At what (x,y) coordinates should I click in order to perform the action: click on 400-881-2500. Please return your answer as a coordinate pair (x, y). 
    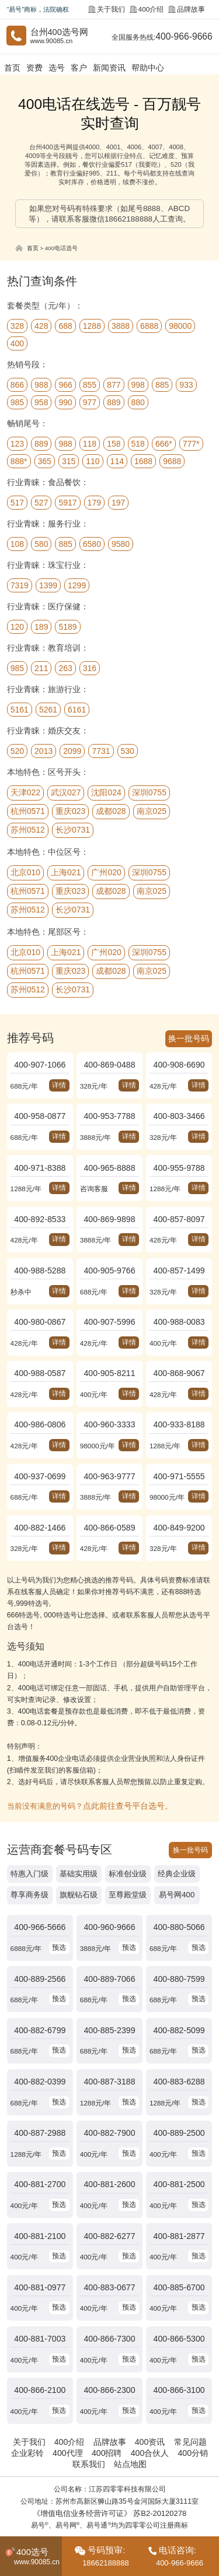
    Looking at the image, I should click on (179, 2140).